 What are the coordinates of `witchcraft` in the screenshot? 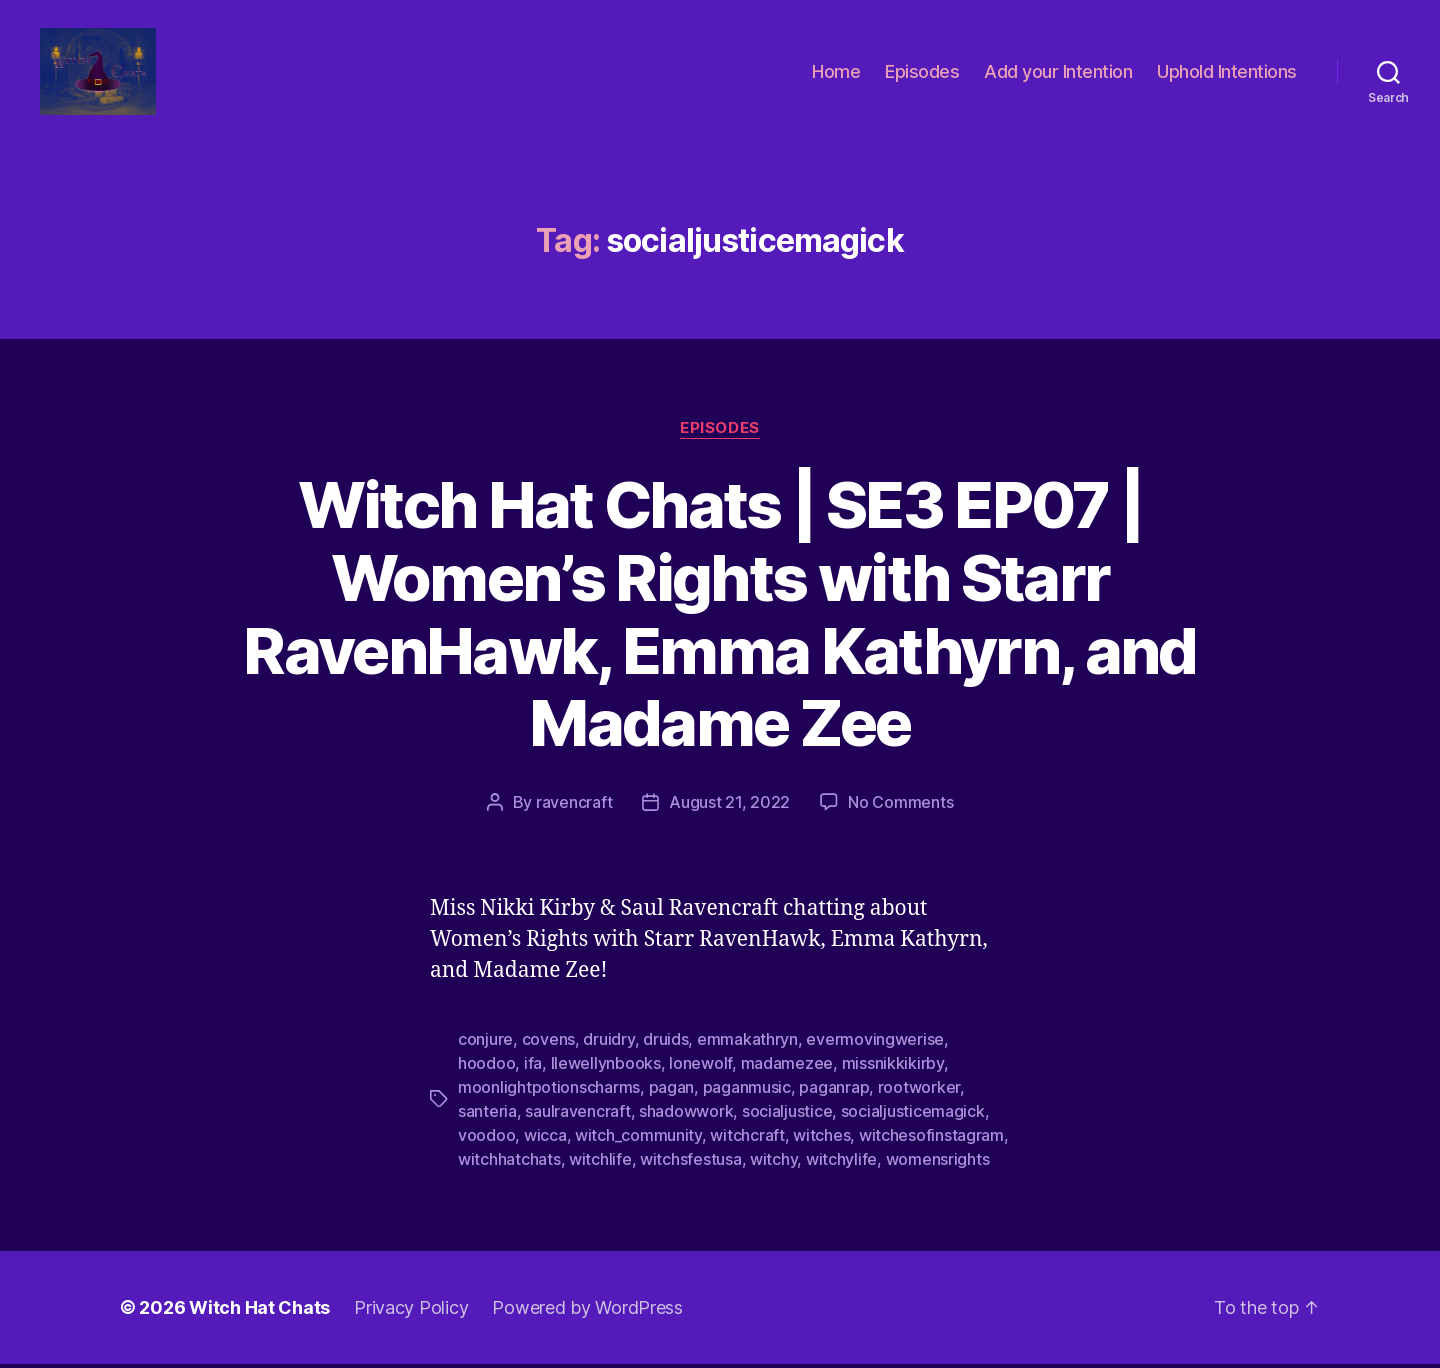 It's located at (747, 1139).